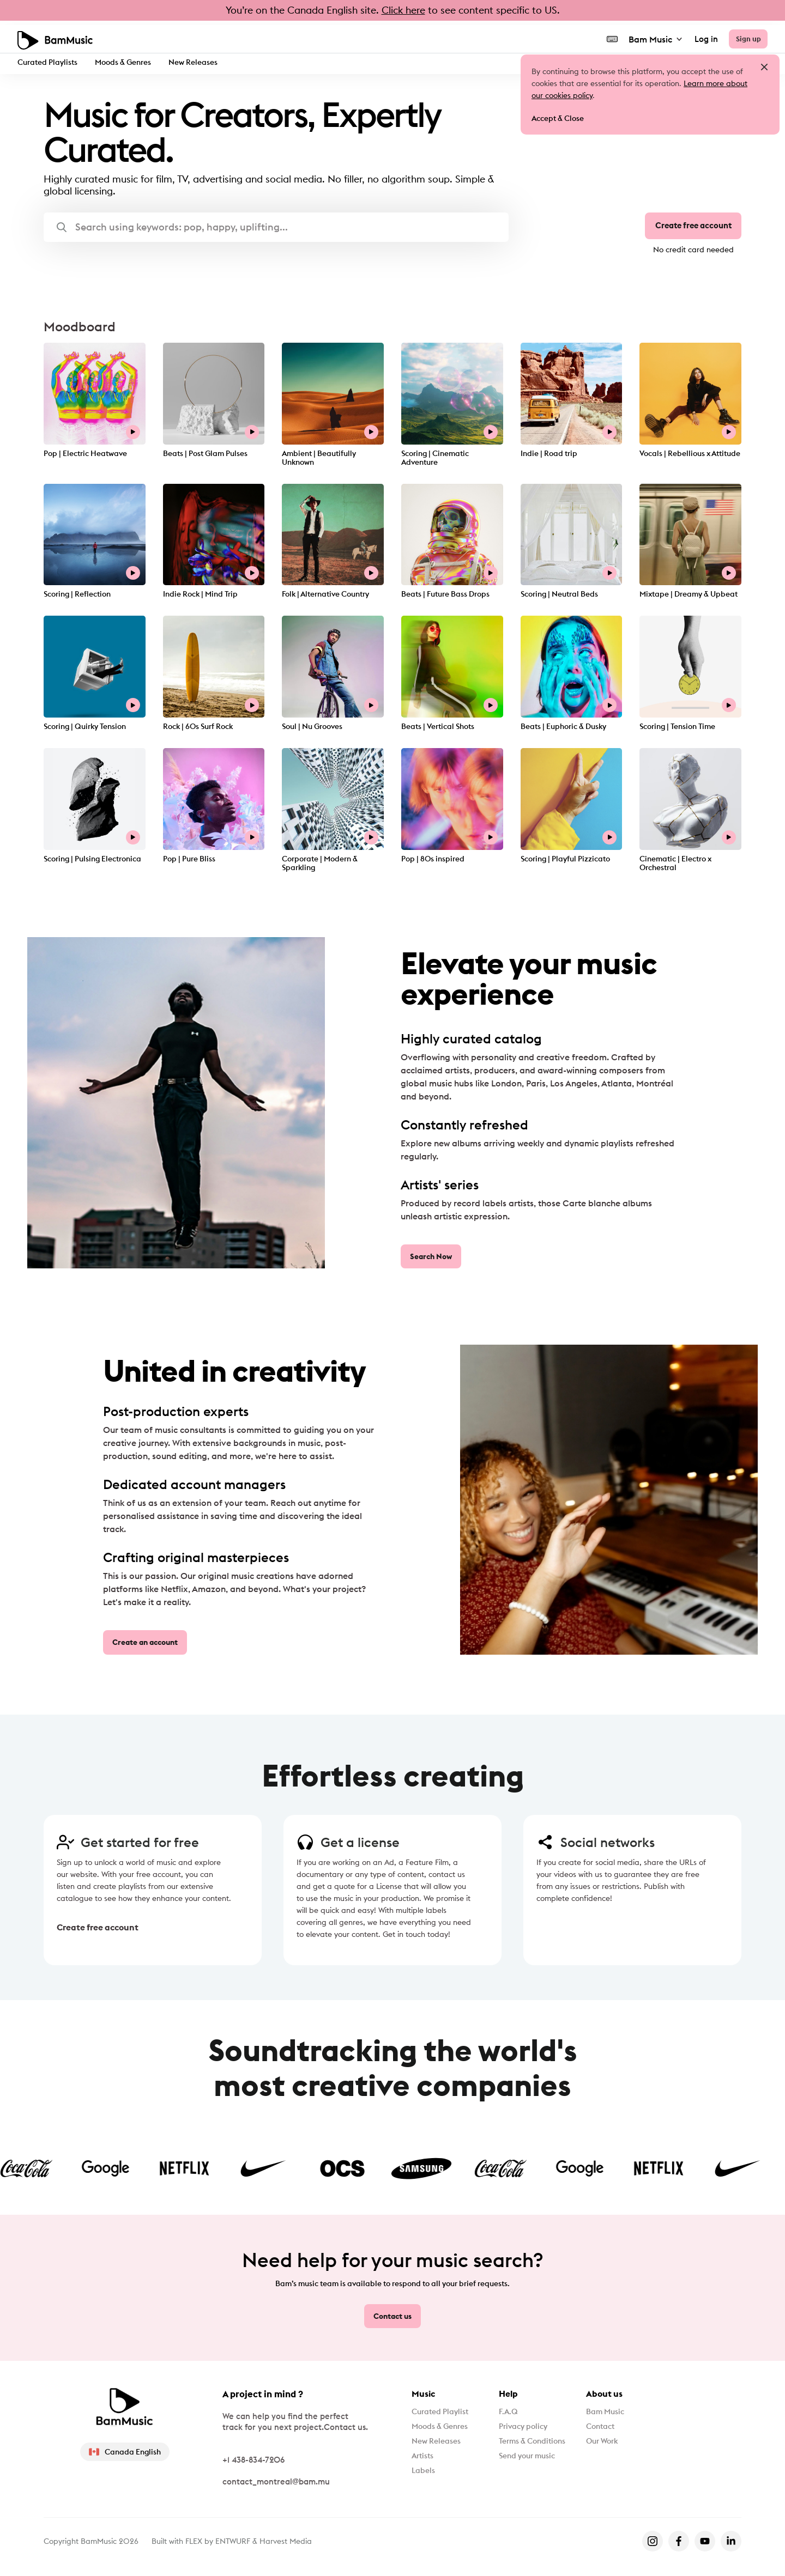 Image resolution: width=785 pixels, height=2576 pixels. I want to click on Artists, so click(424, 2463).